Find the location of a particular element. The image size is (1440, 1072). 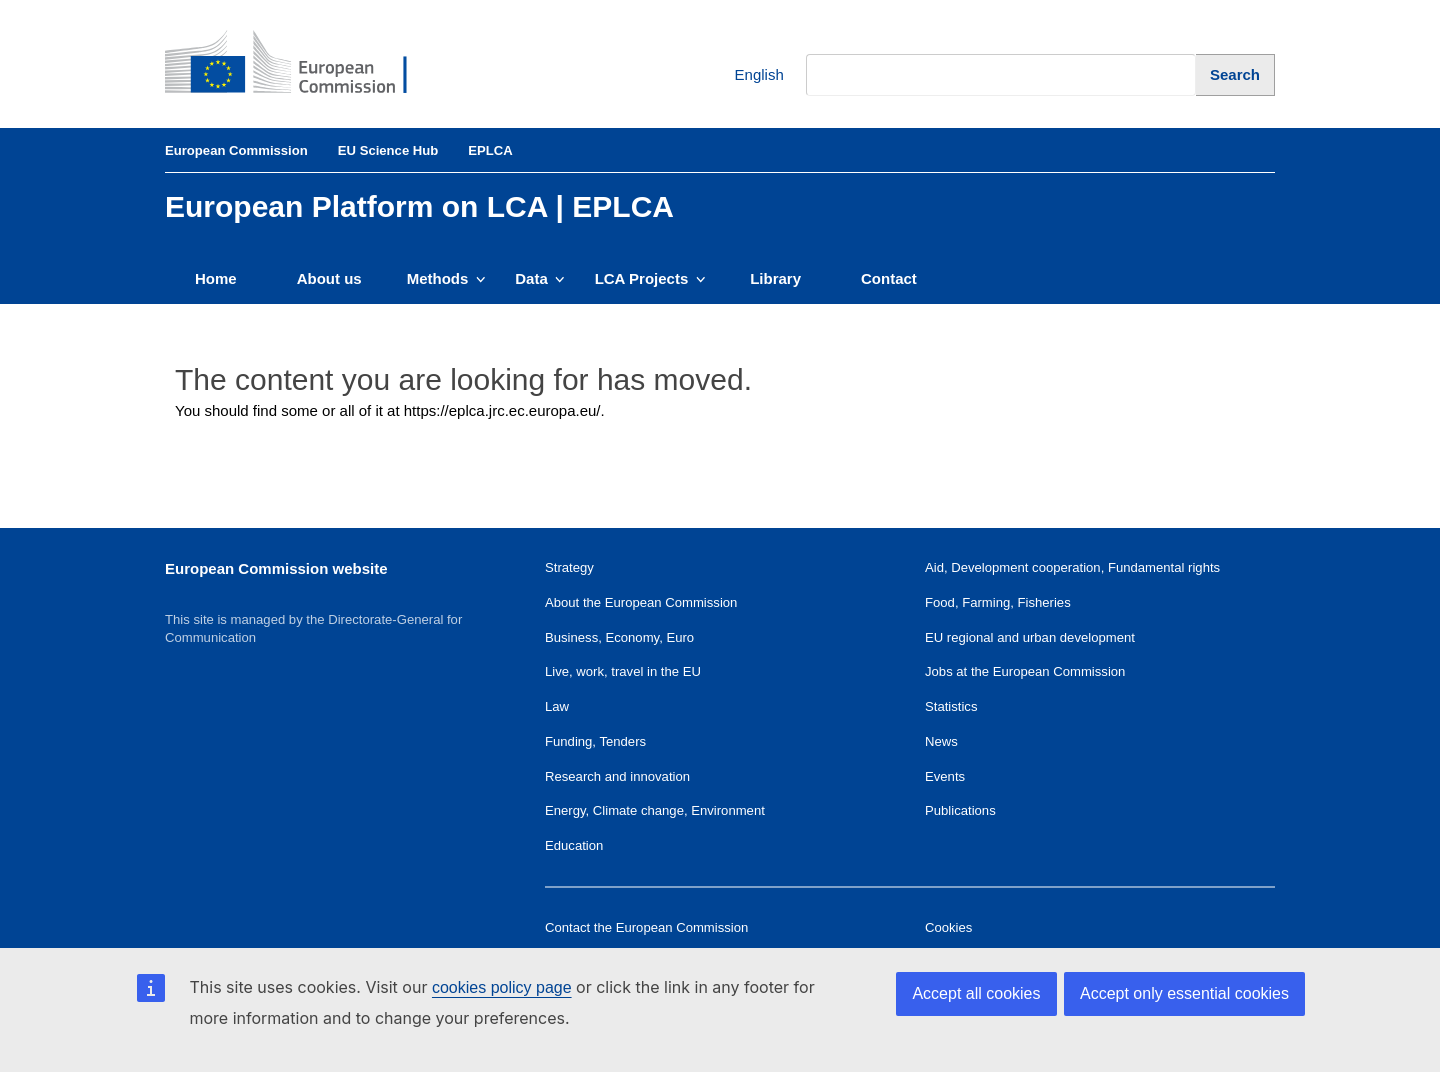

Contact the European Commission is located at coordinates (646, 927).